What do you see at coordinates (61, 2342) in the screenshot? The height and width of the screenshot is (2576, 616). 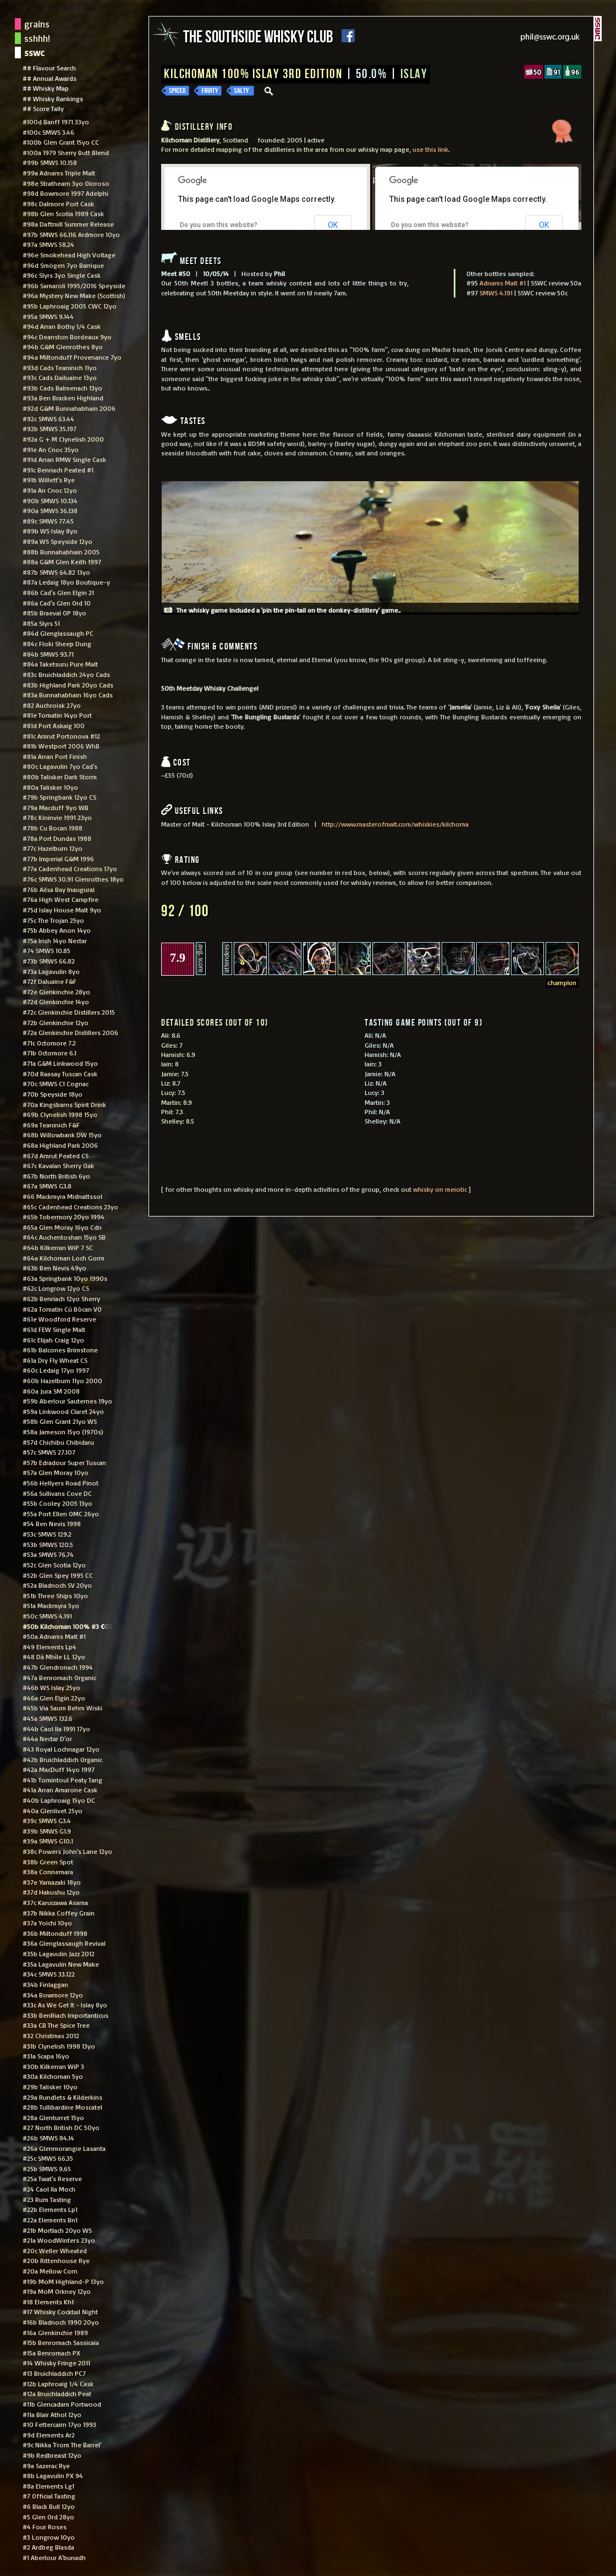 I see `#15b Benromach Sassicaia` at bounding box center [61, 2342].